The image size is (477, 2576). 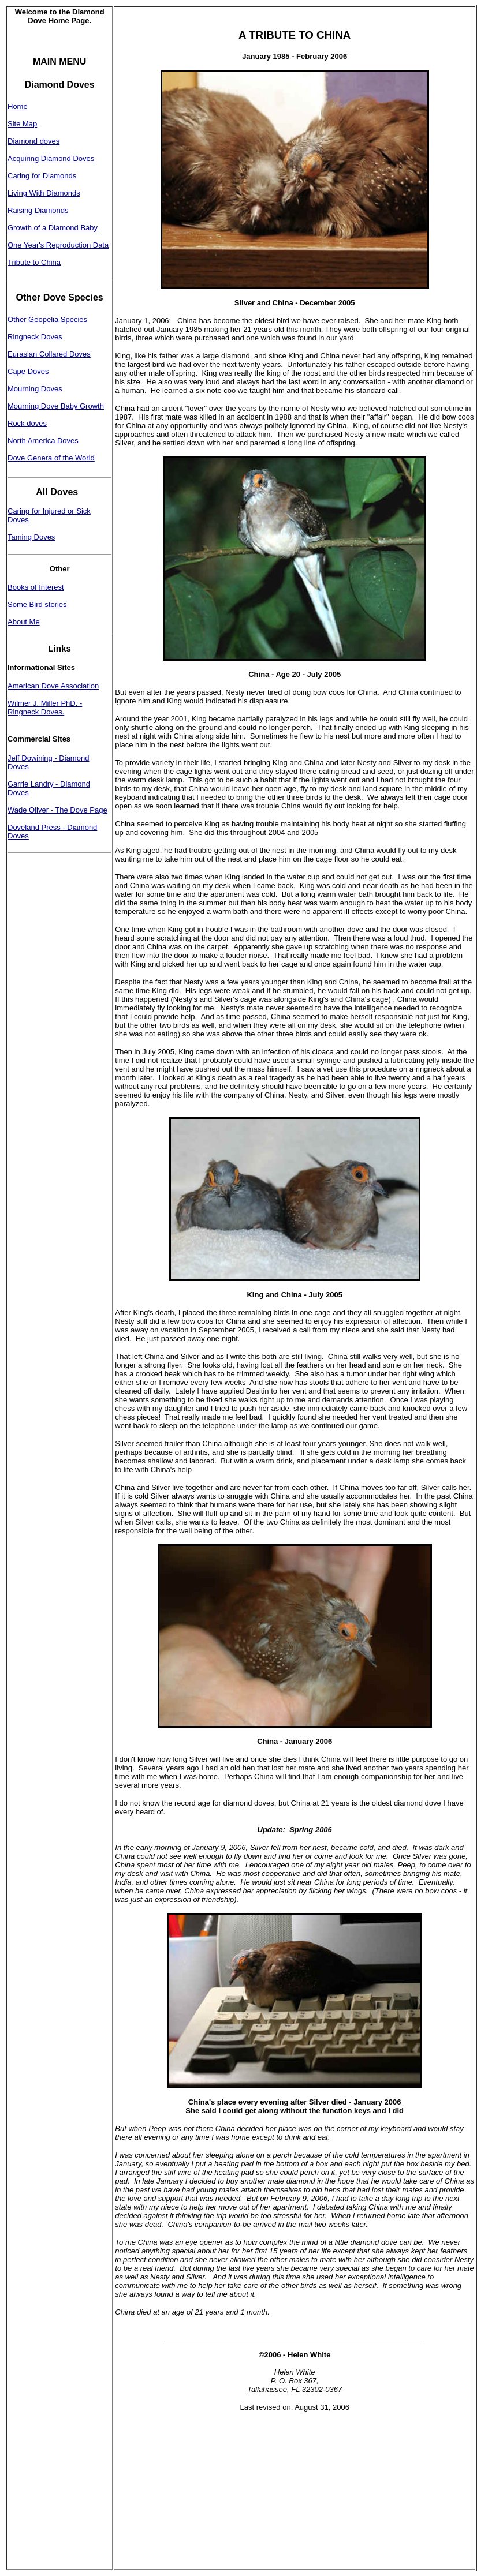 I want to click on Home, so click(x=18, y=106).